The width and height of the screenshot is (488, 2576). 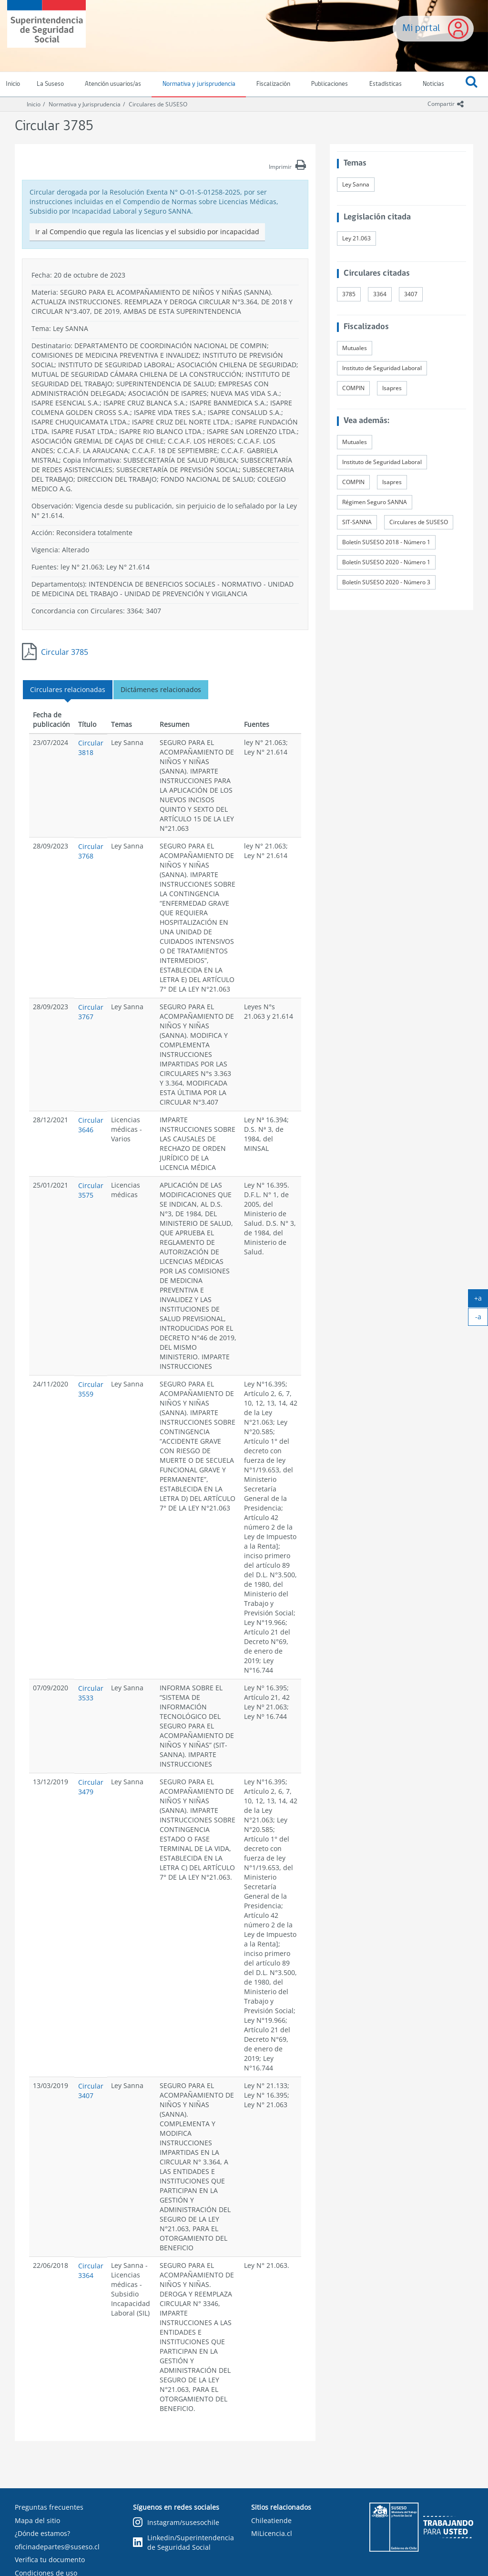 I want to click on Boletín SUSESO 2020 - Número 3, so click(x=386, y=582).